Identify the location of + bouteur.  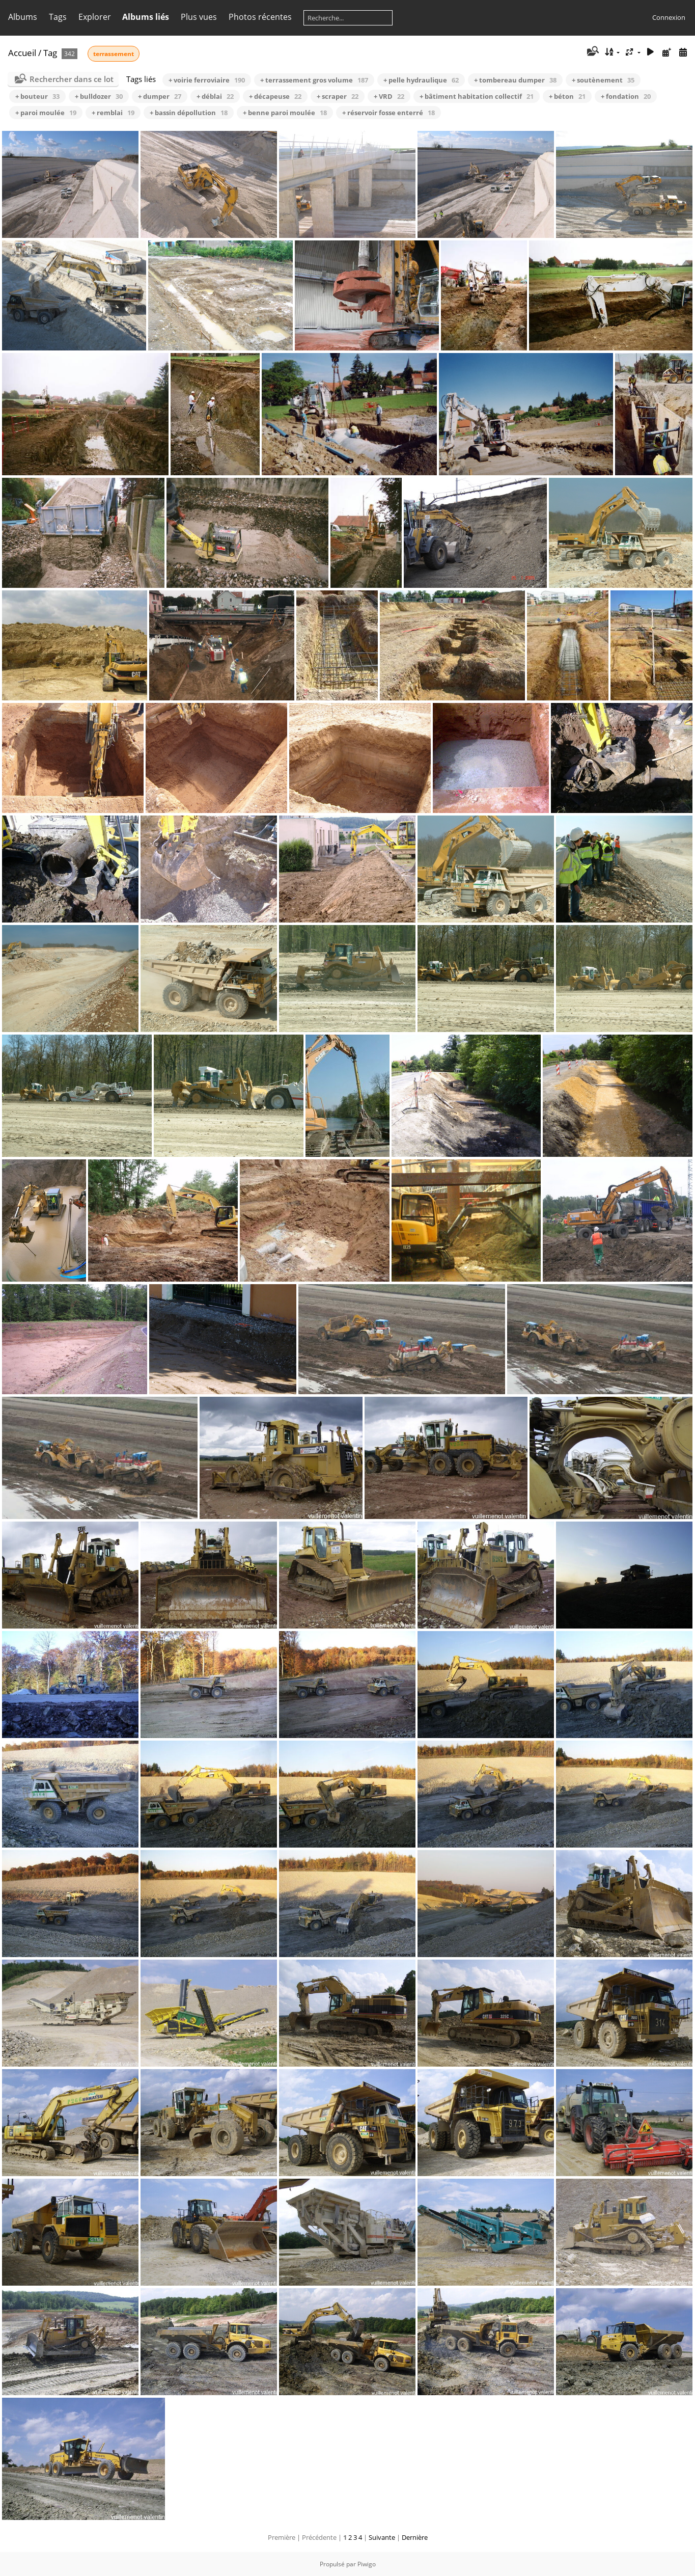
(37, 96).